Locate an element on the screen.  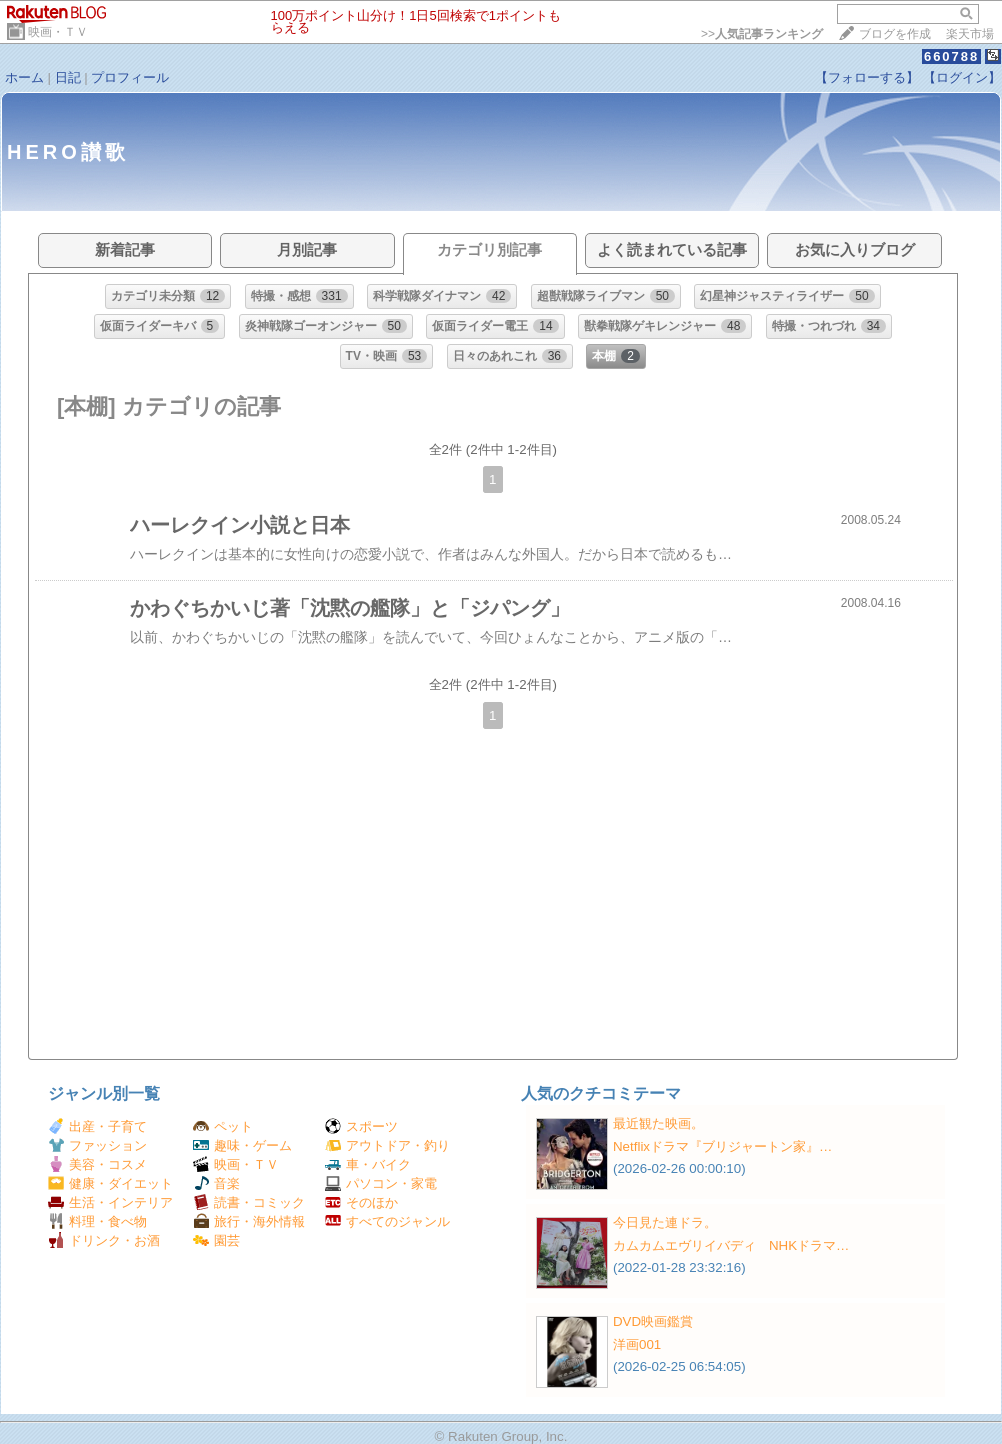
読書・コミック is located at coordinates (249, 1202).